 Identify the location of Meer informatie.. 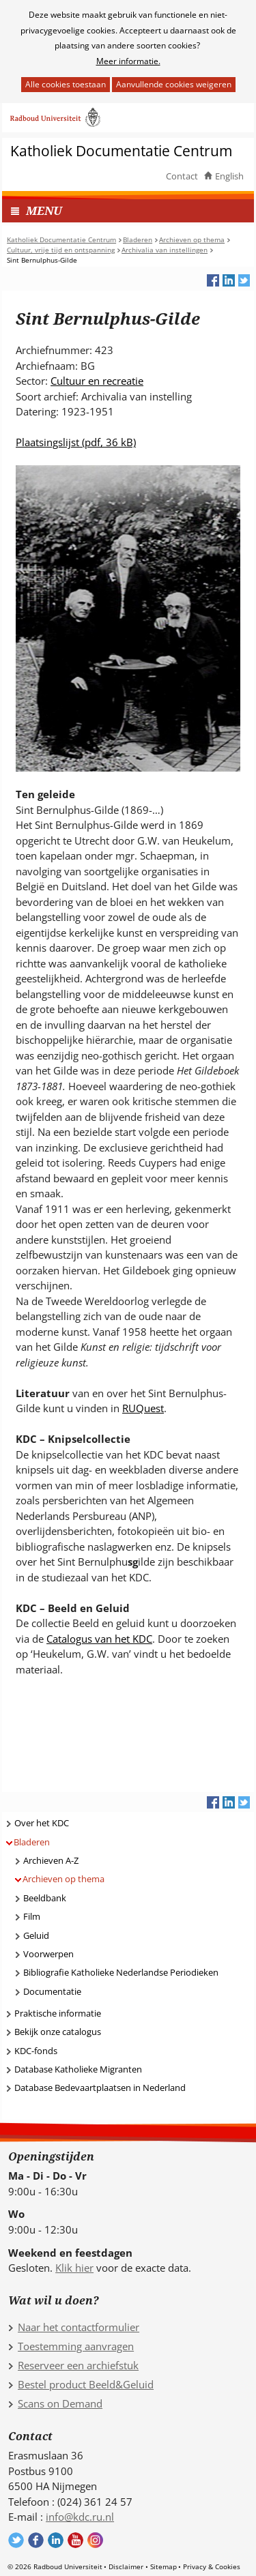
(128, 61).